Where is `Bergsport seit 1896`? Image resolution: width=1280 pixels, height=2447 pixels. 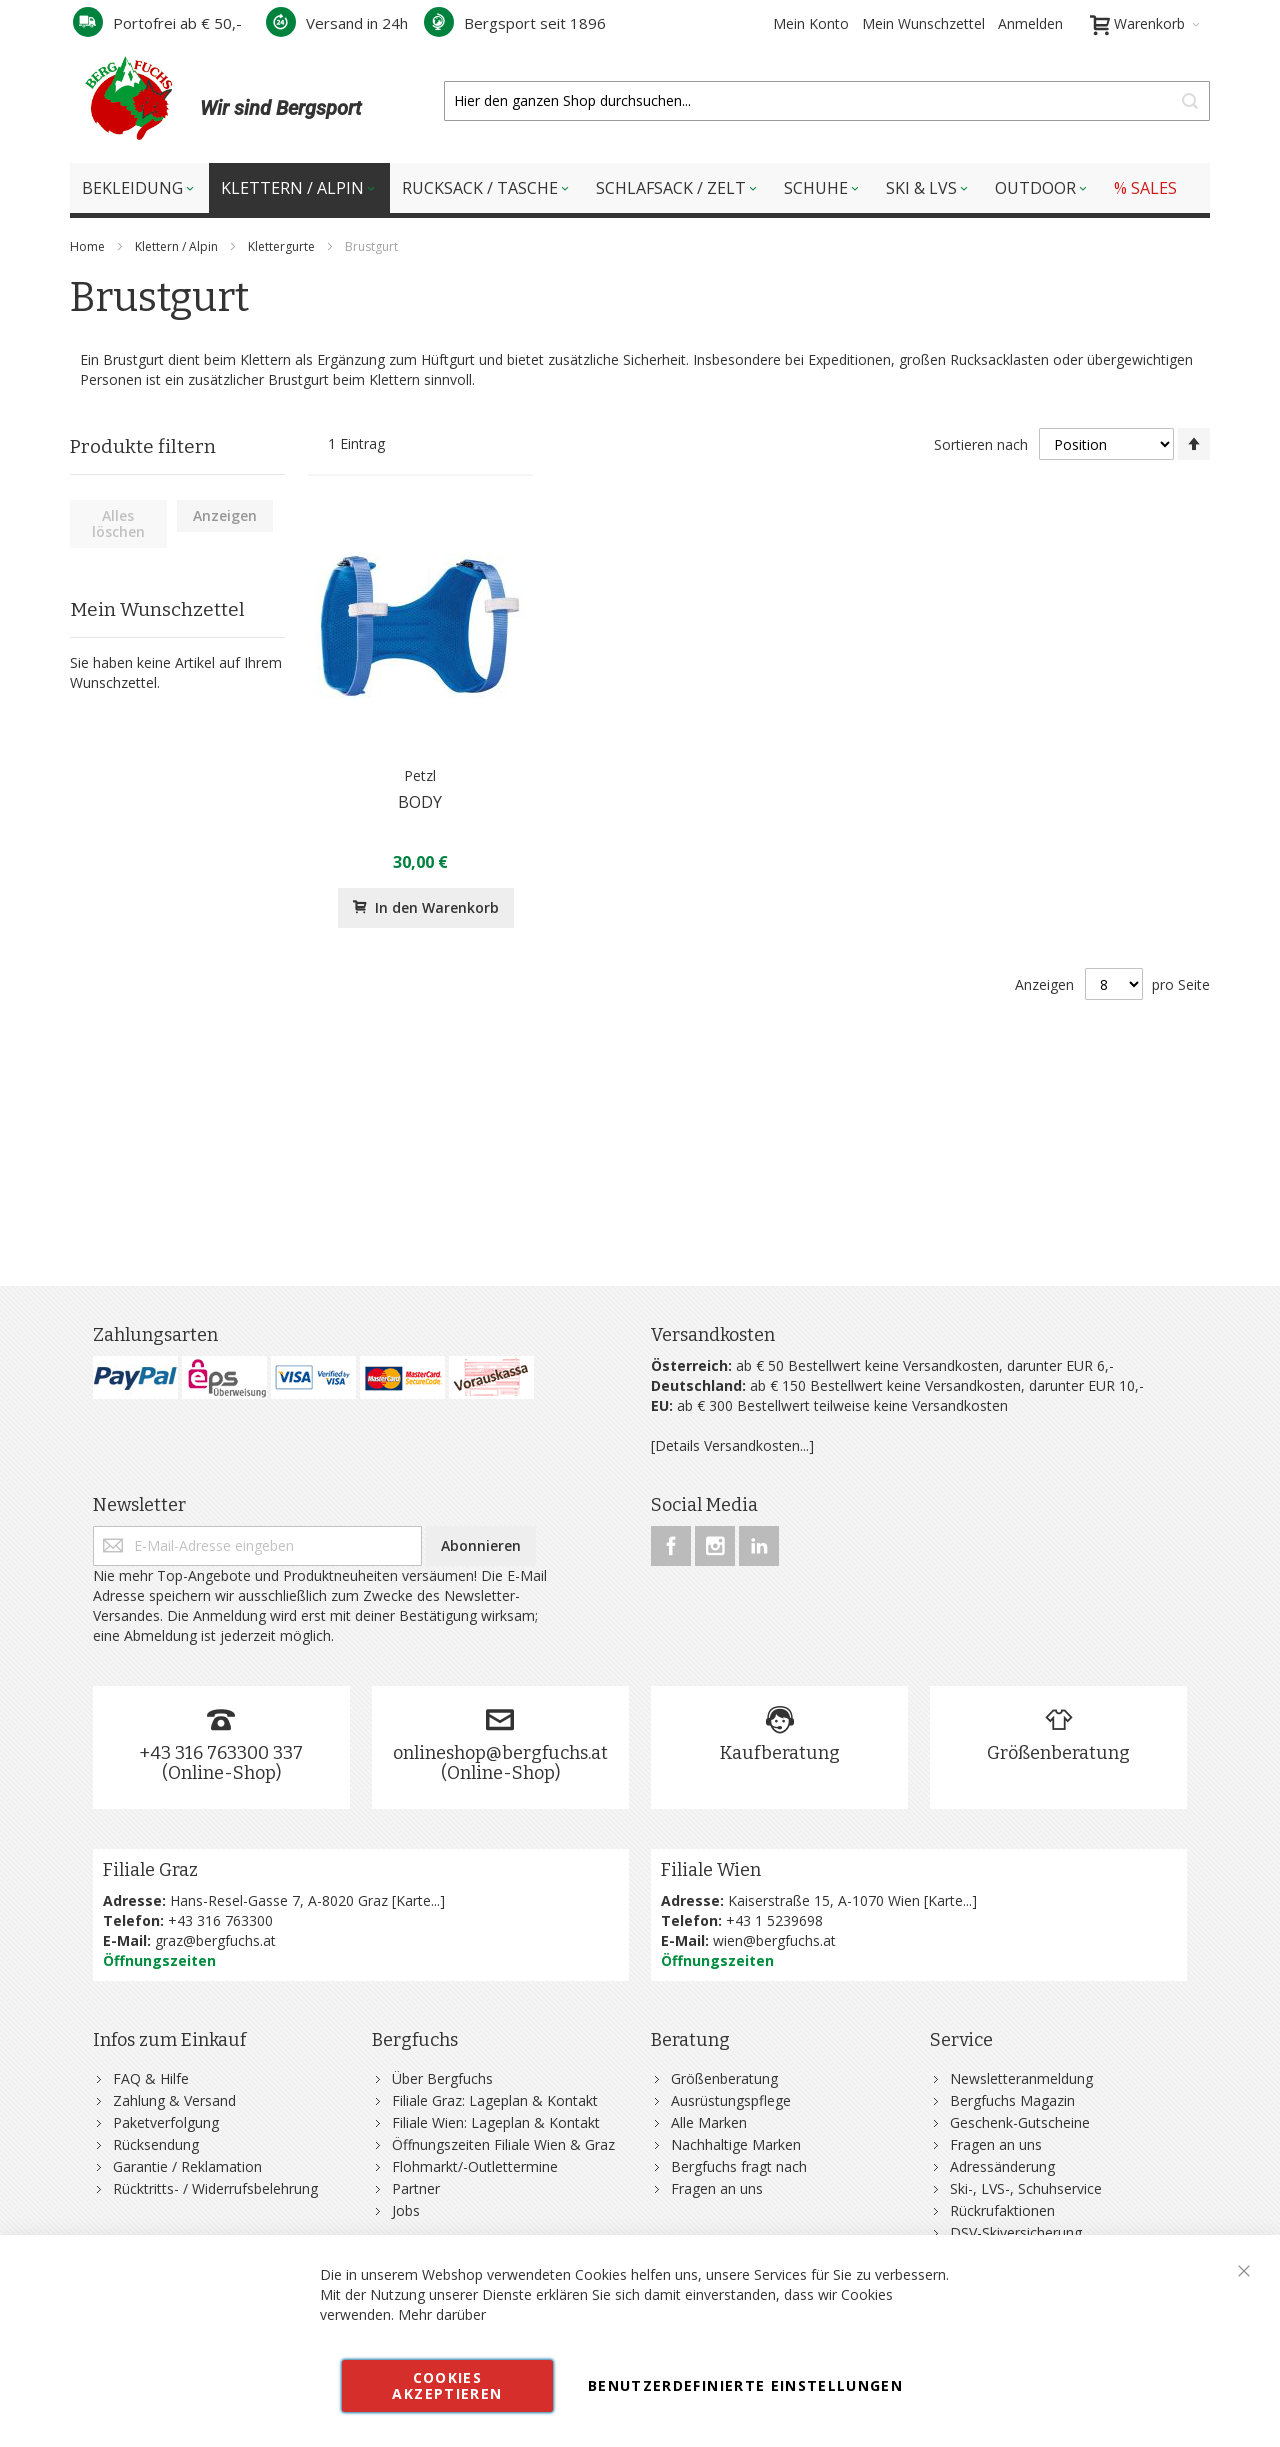 Bergsport seit 1896 is located at coordinates (515, 23).